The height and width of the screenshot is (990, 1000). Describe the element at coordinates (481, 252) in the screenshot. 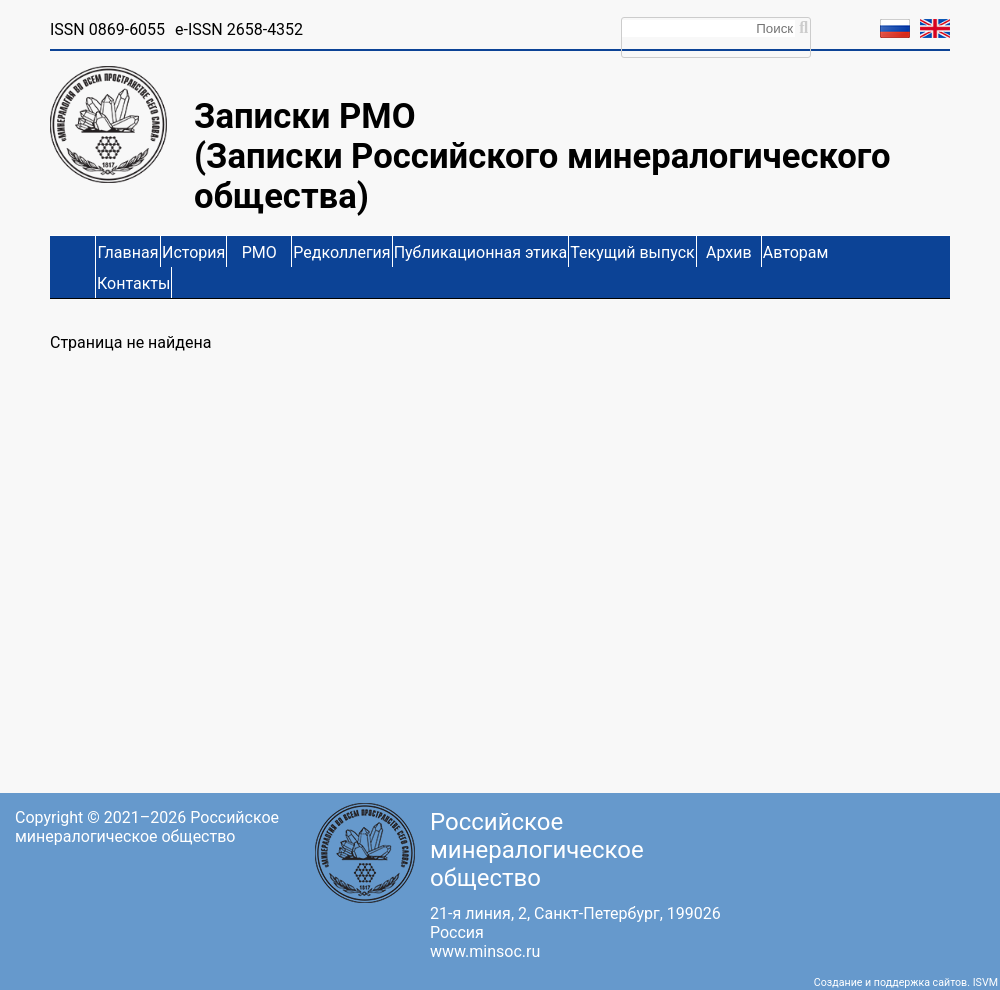

I see `Публикационная этика` at that location.